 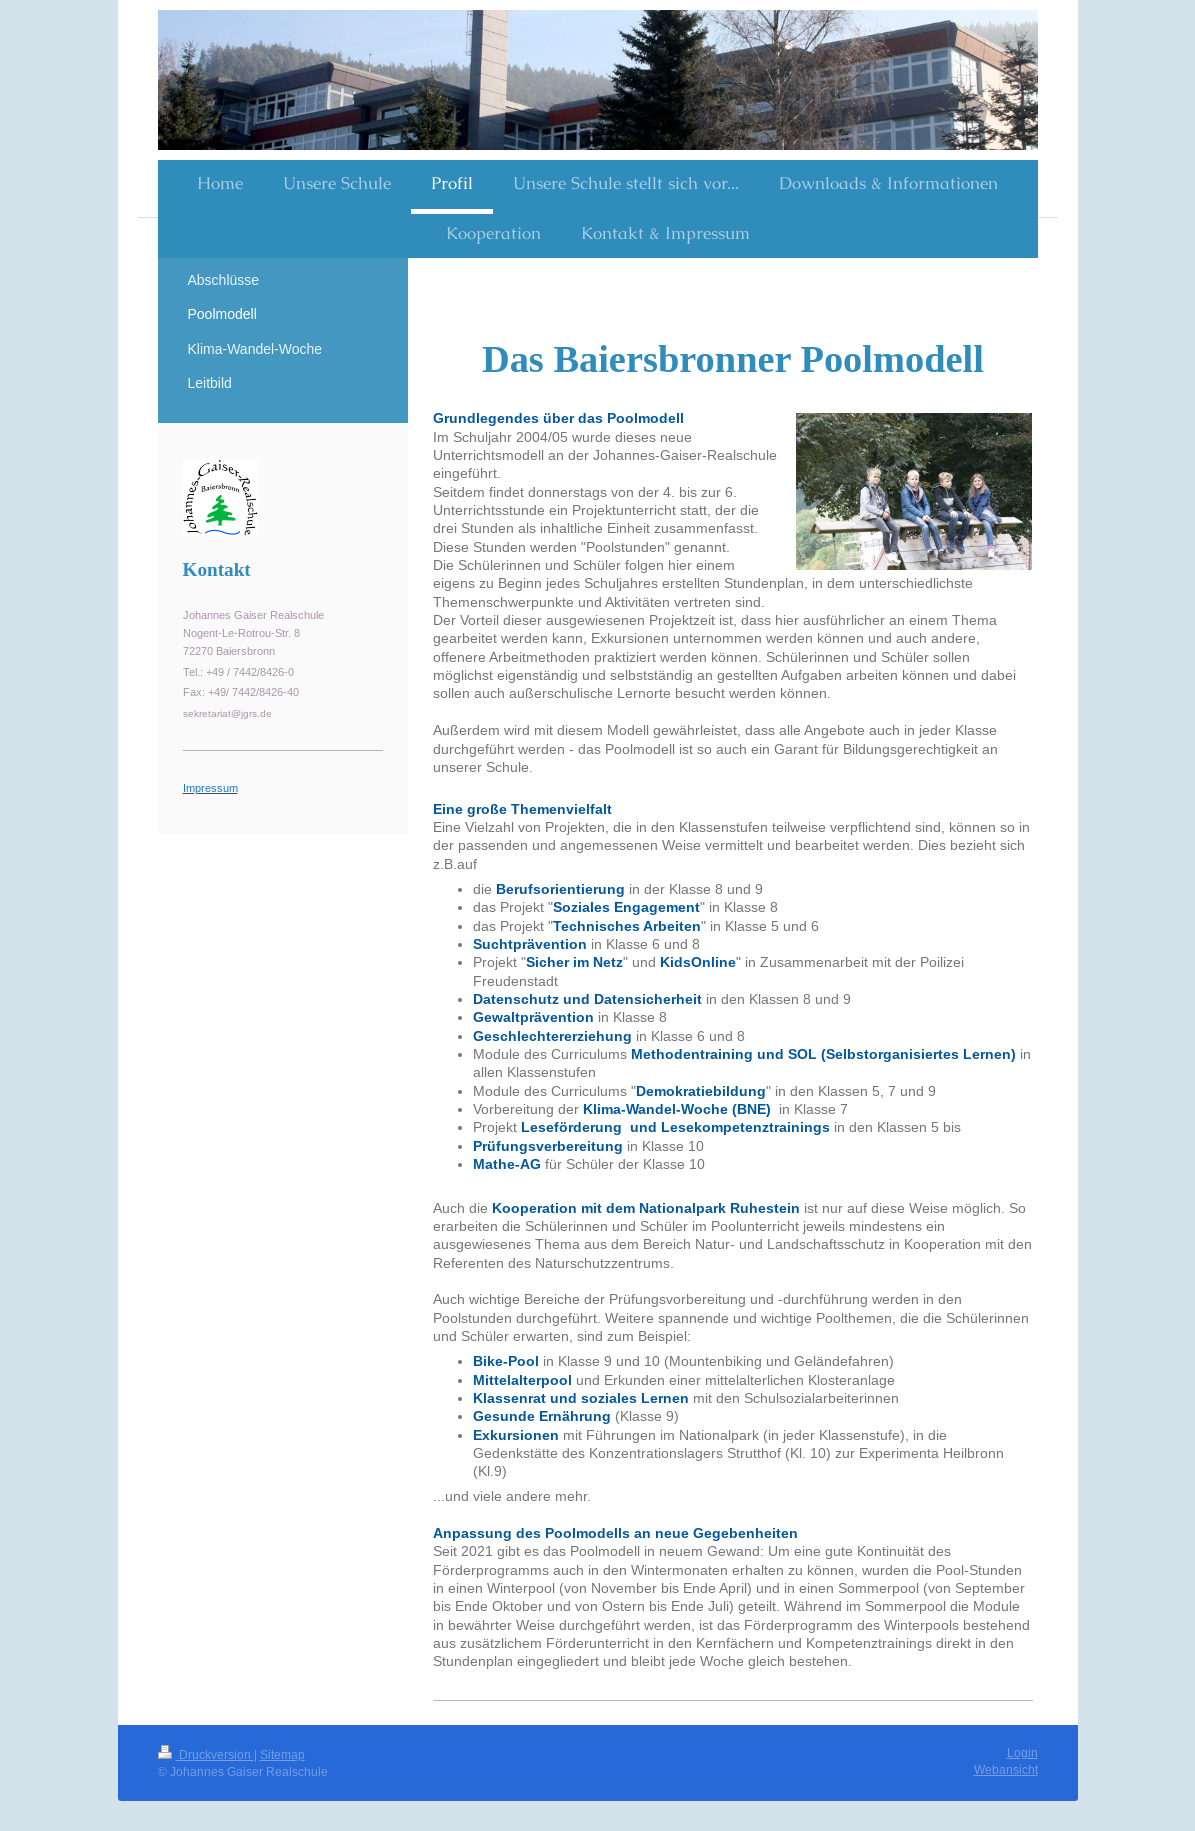 I want to click on Druckversion, so click(x=206, y=1754).